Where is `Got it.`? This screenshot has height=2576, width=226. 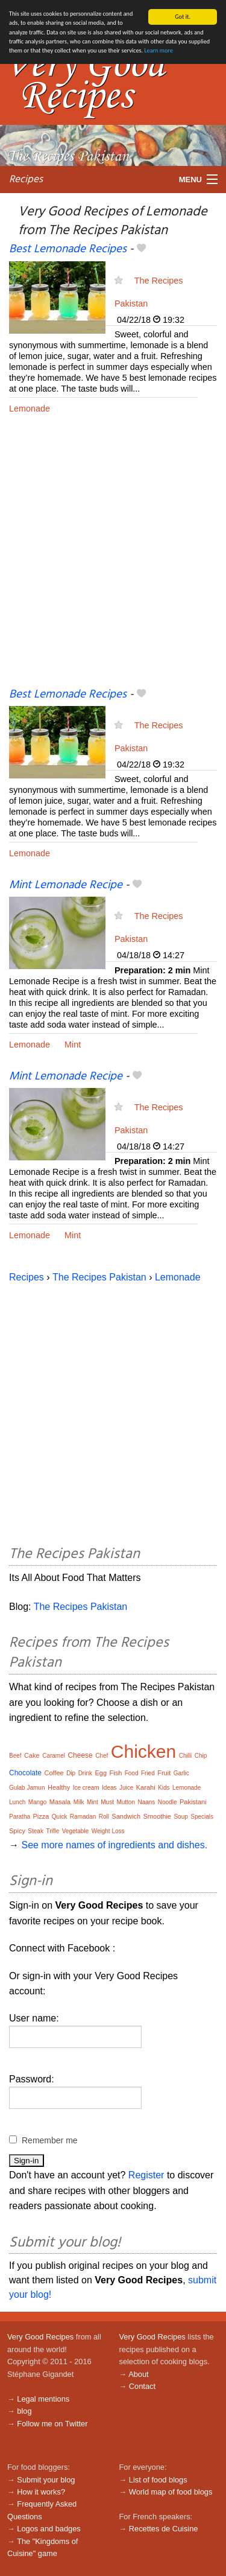 Got it. is located at coordinates (182, 17).